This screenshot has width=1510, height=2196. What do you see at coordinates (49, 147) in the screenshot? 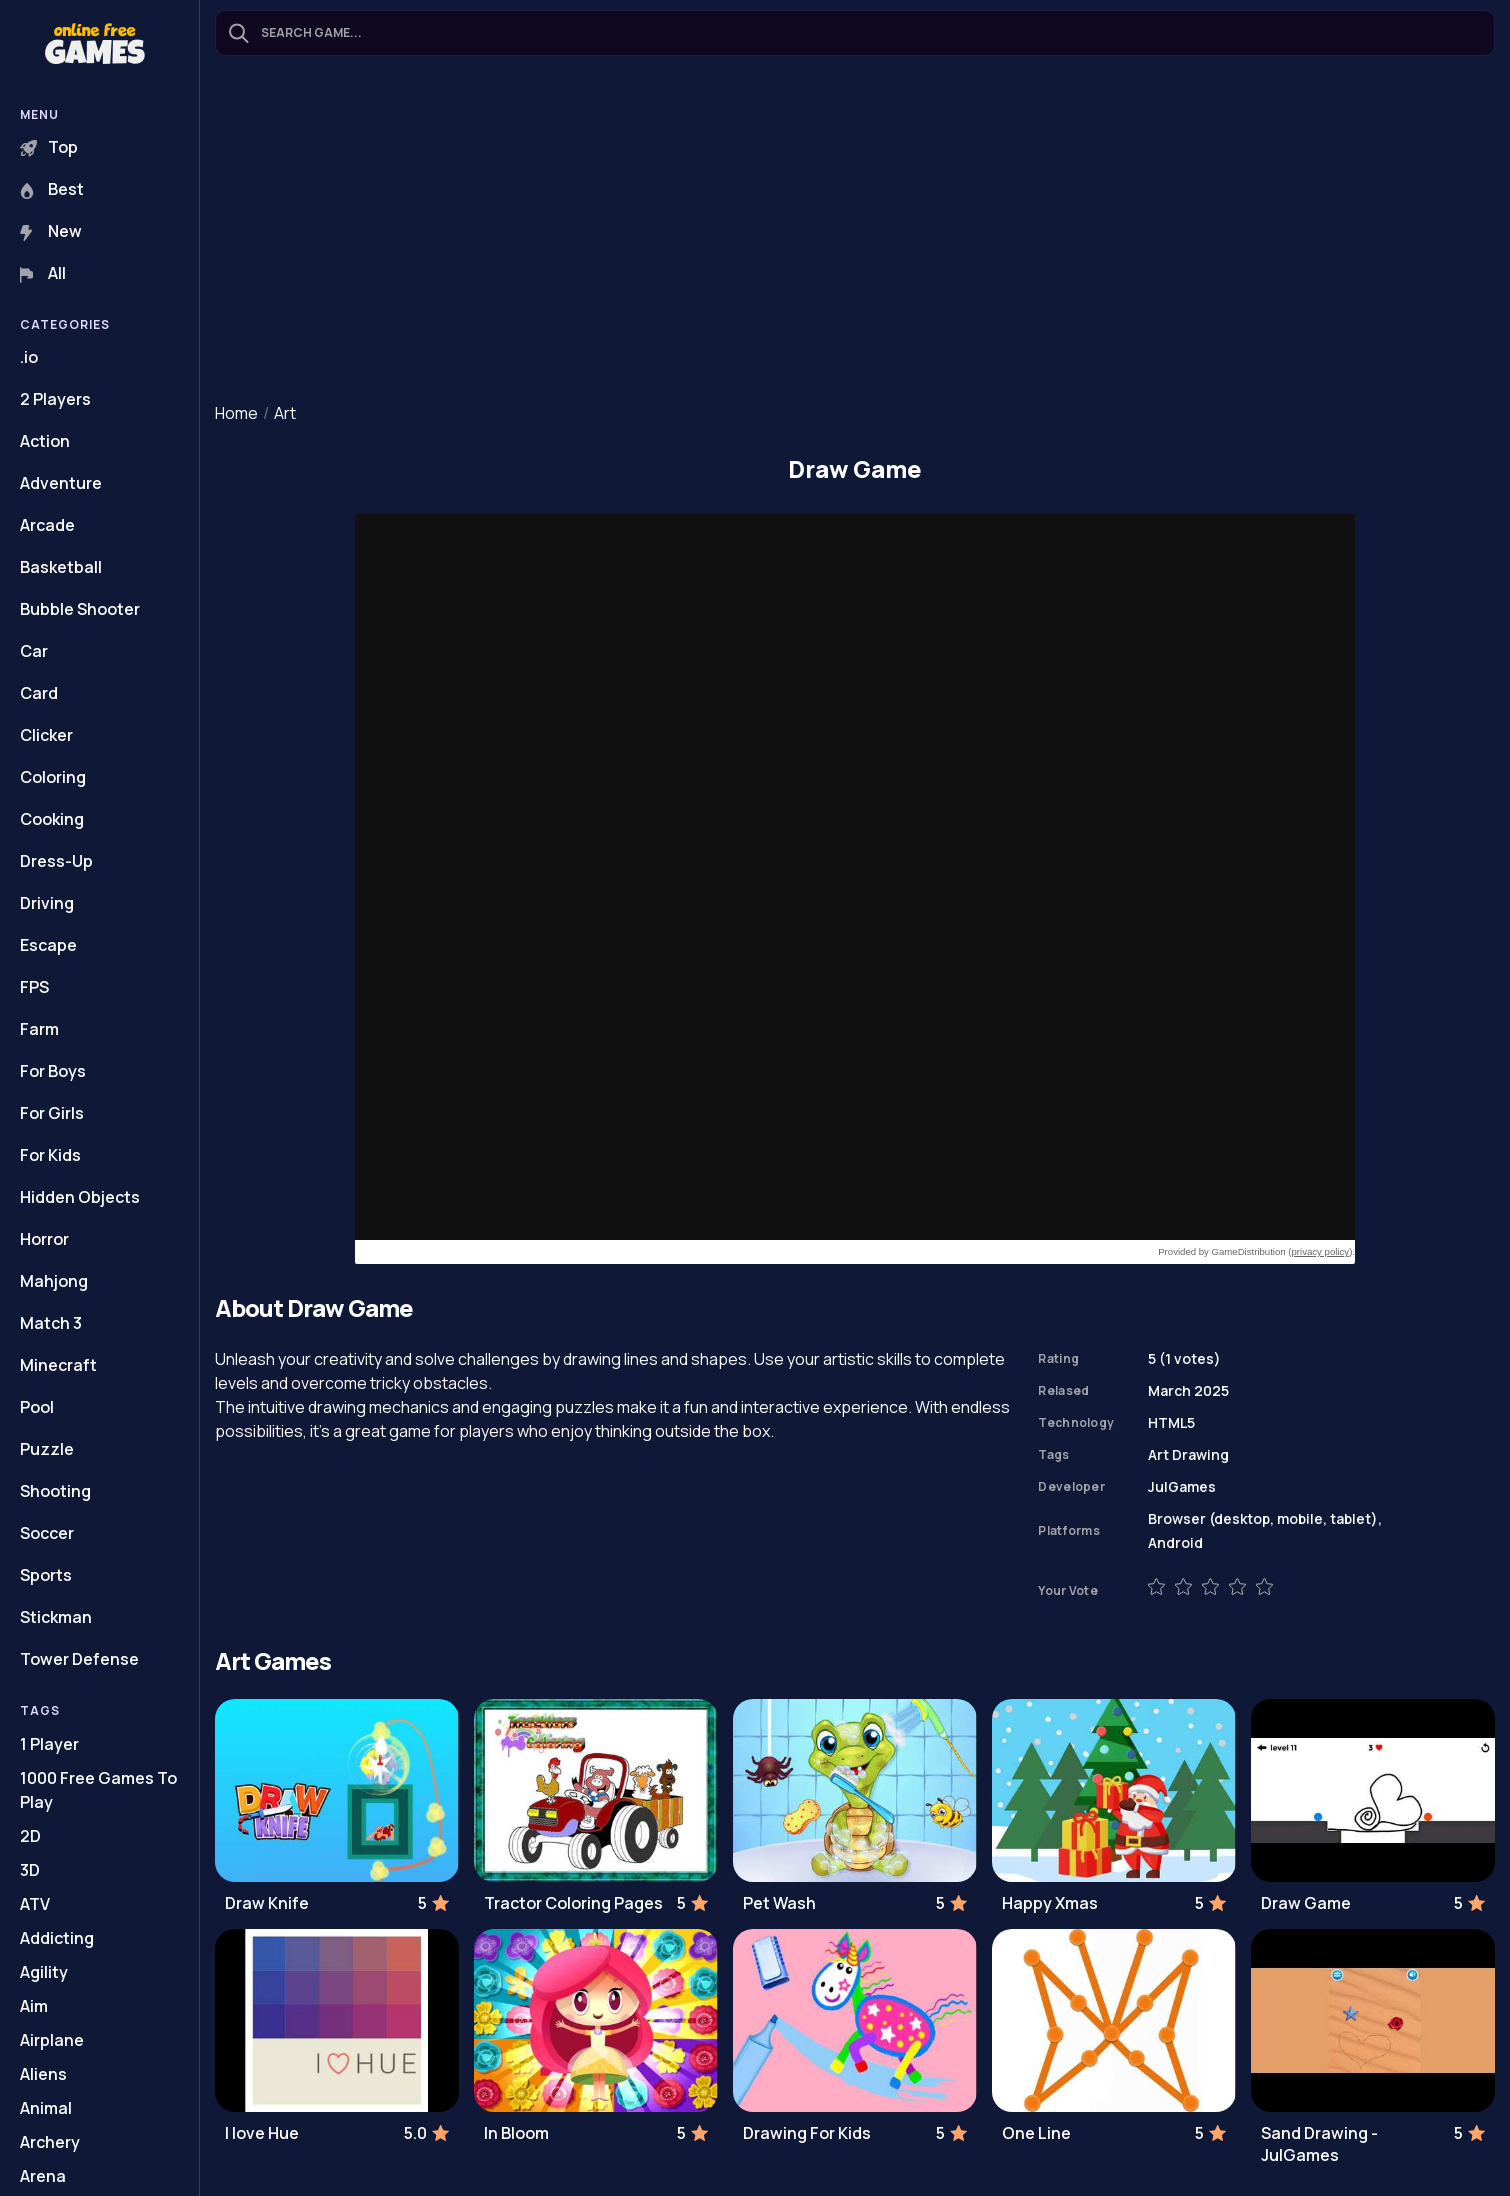
I see `Top` at bounding box center [49, 147].